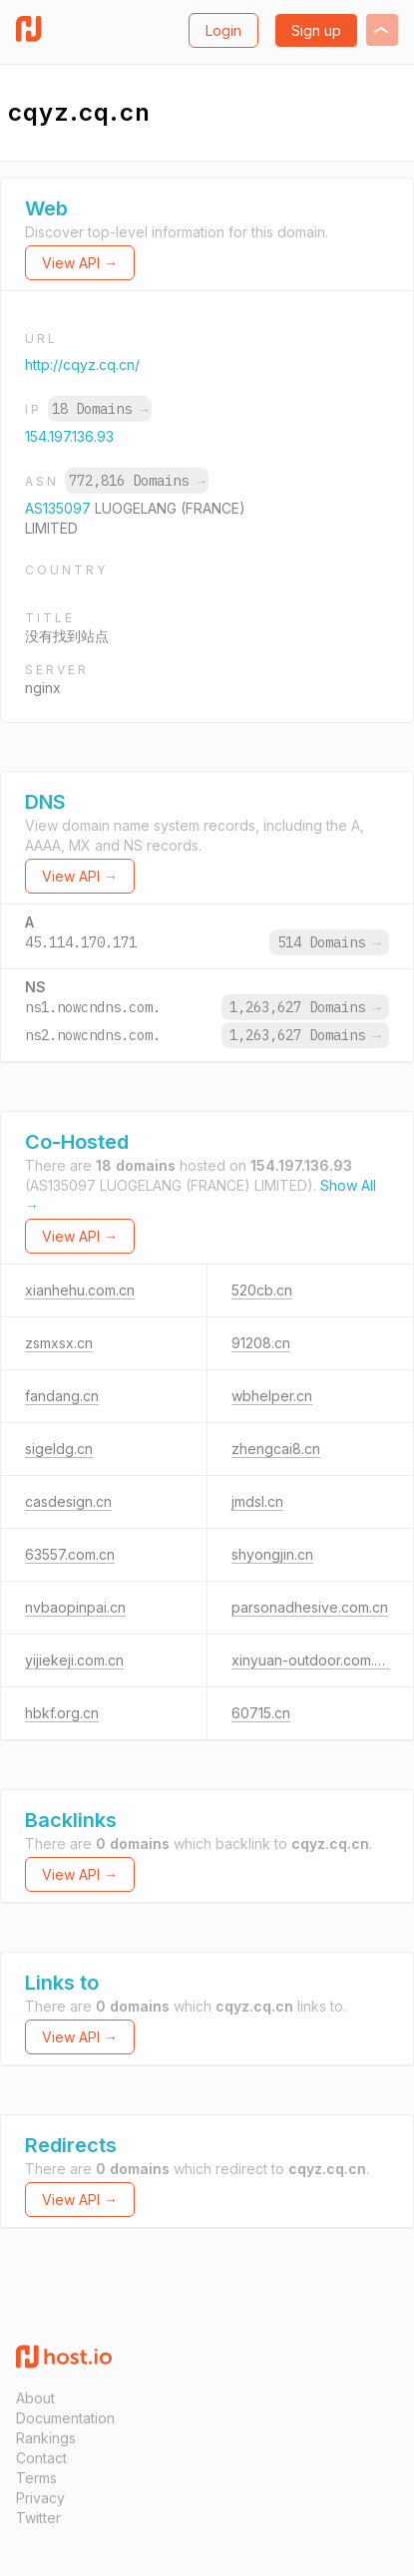 This screenshot has width=414, height=2576. I want to click on View API →, so click(80, 262).